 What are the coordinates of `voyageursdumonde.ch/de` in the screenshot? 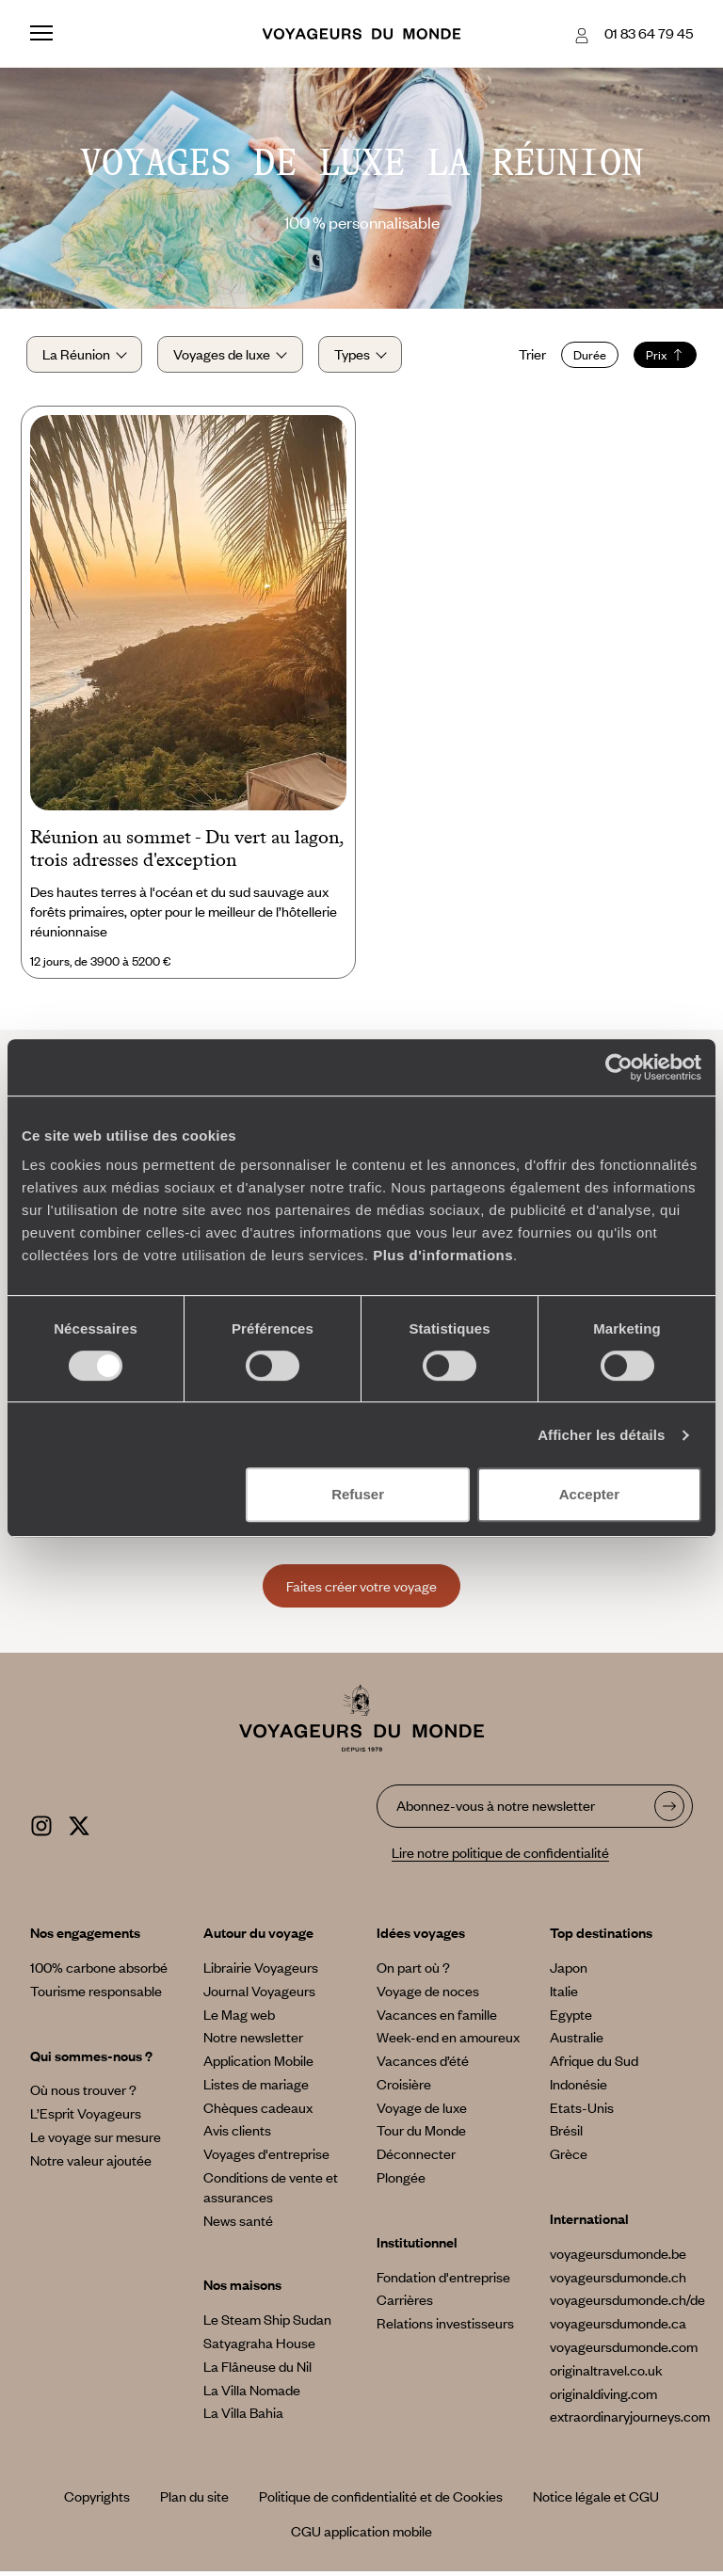 It's located at (627, 2305).